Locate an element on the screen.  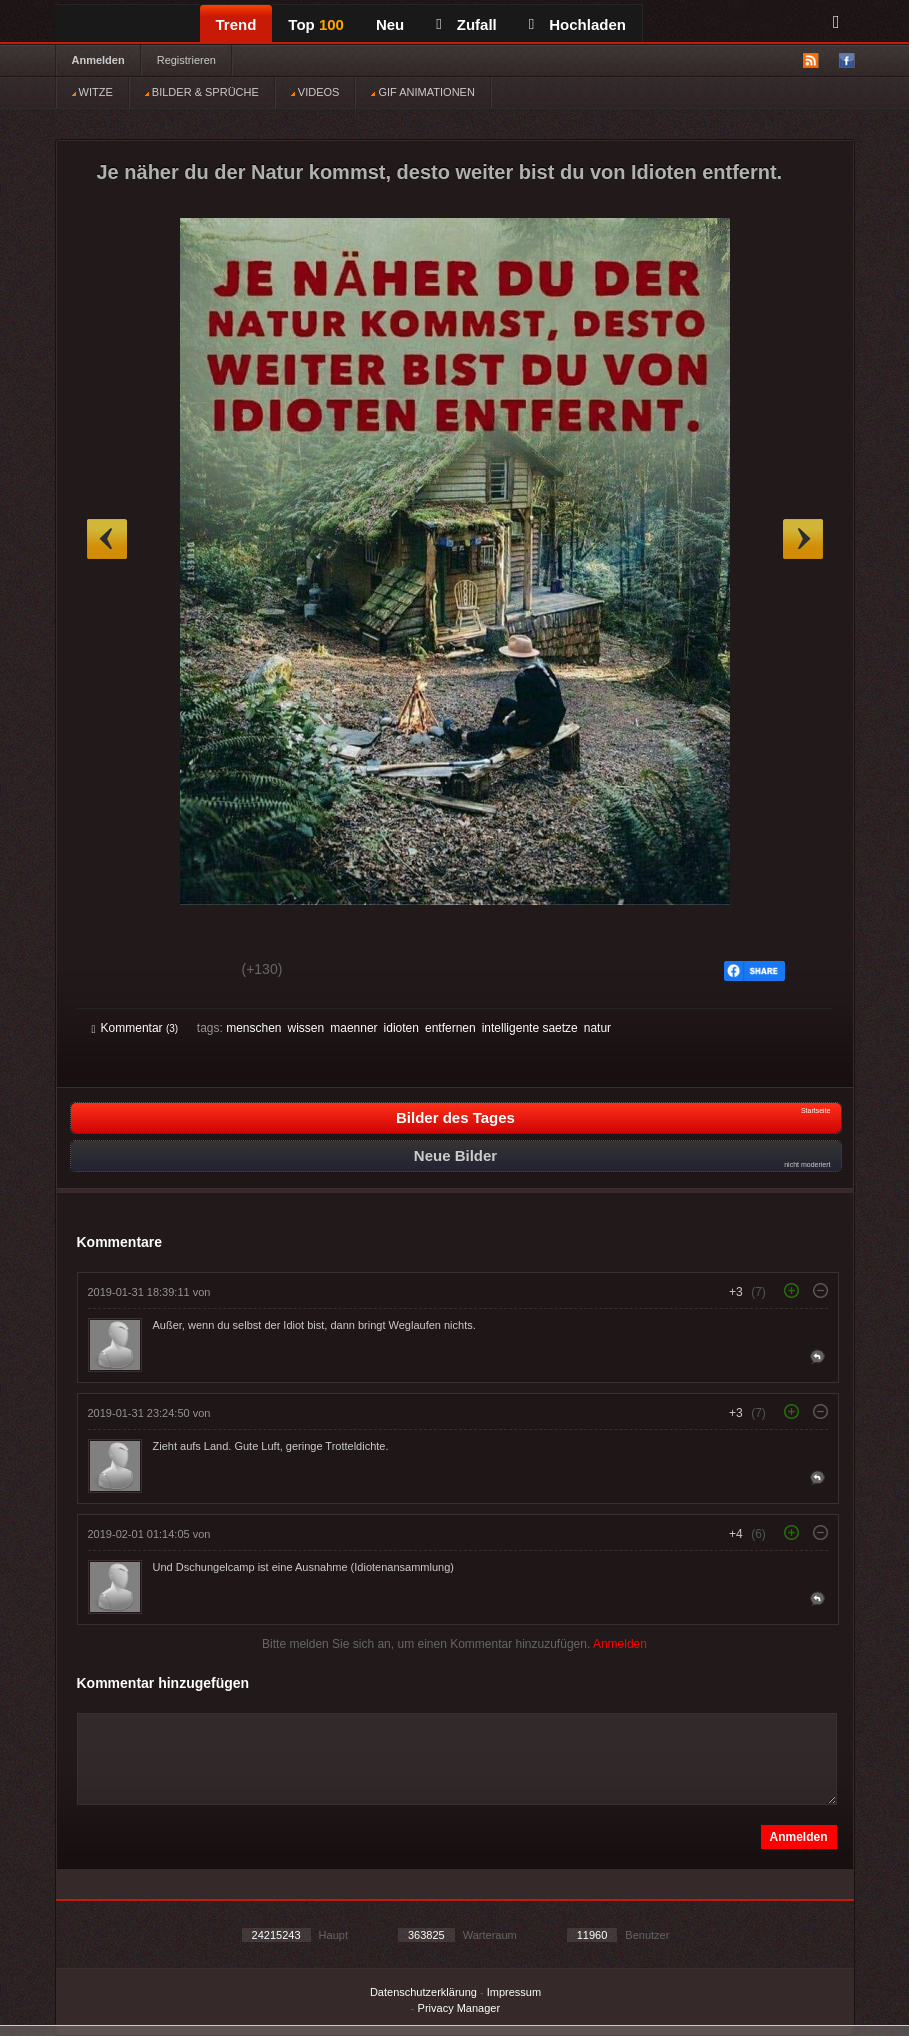
idioten is located at coordinates (401, 1028).